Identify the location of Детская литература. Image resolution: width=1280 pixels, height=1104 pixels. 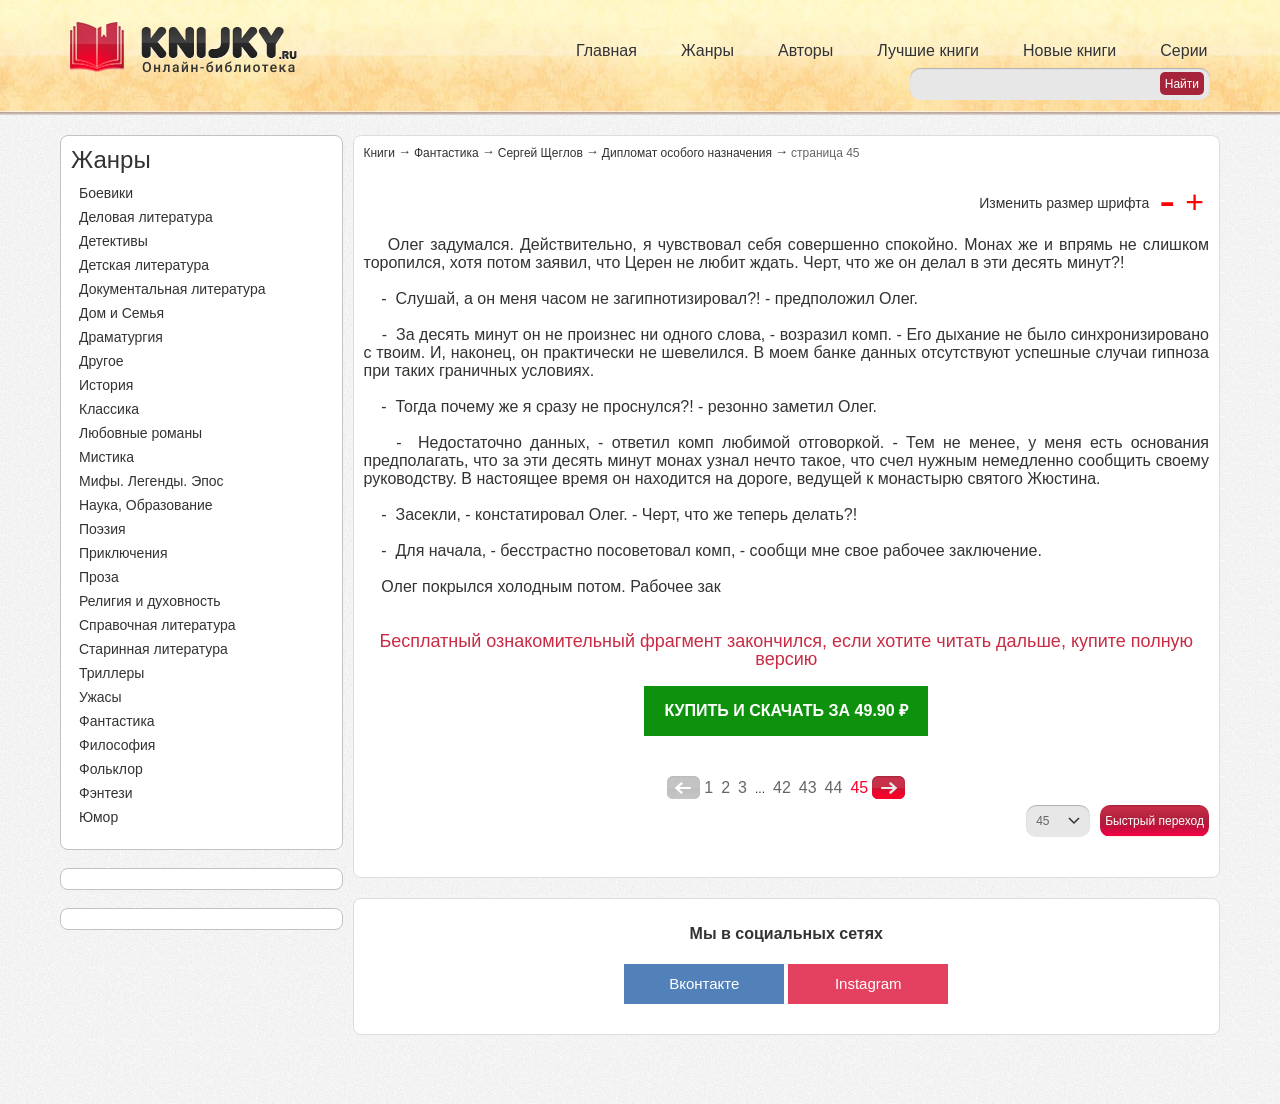
(144, 265).